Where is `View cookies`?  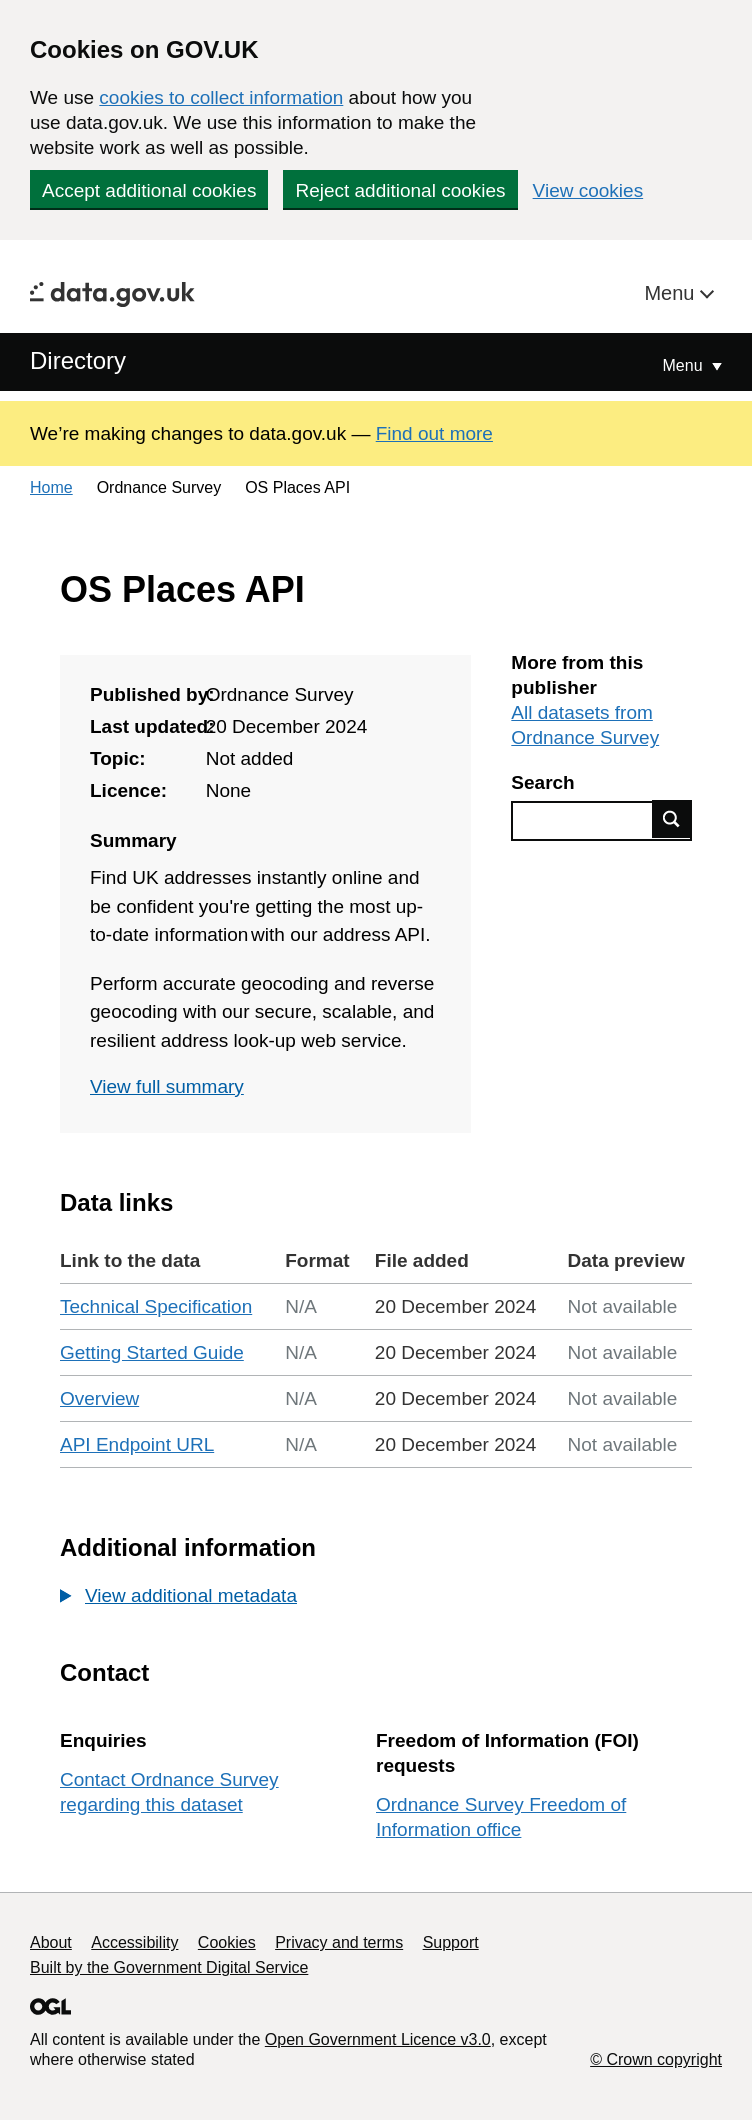 View cookies is located at coordinates (588, 190).